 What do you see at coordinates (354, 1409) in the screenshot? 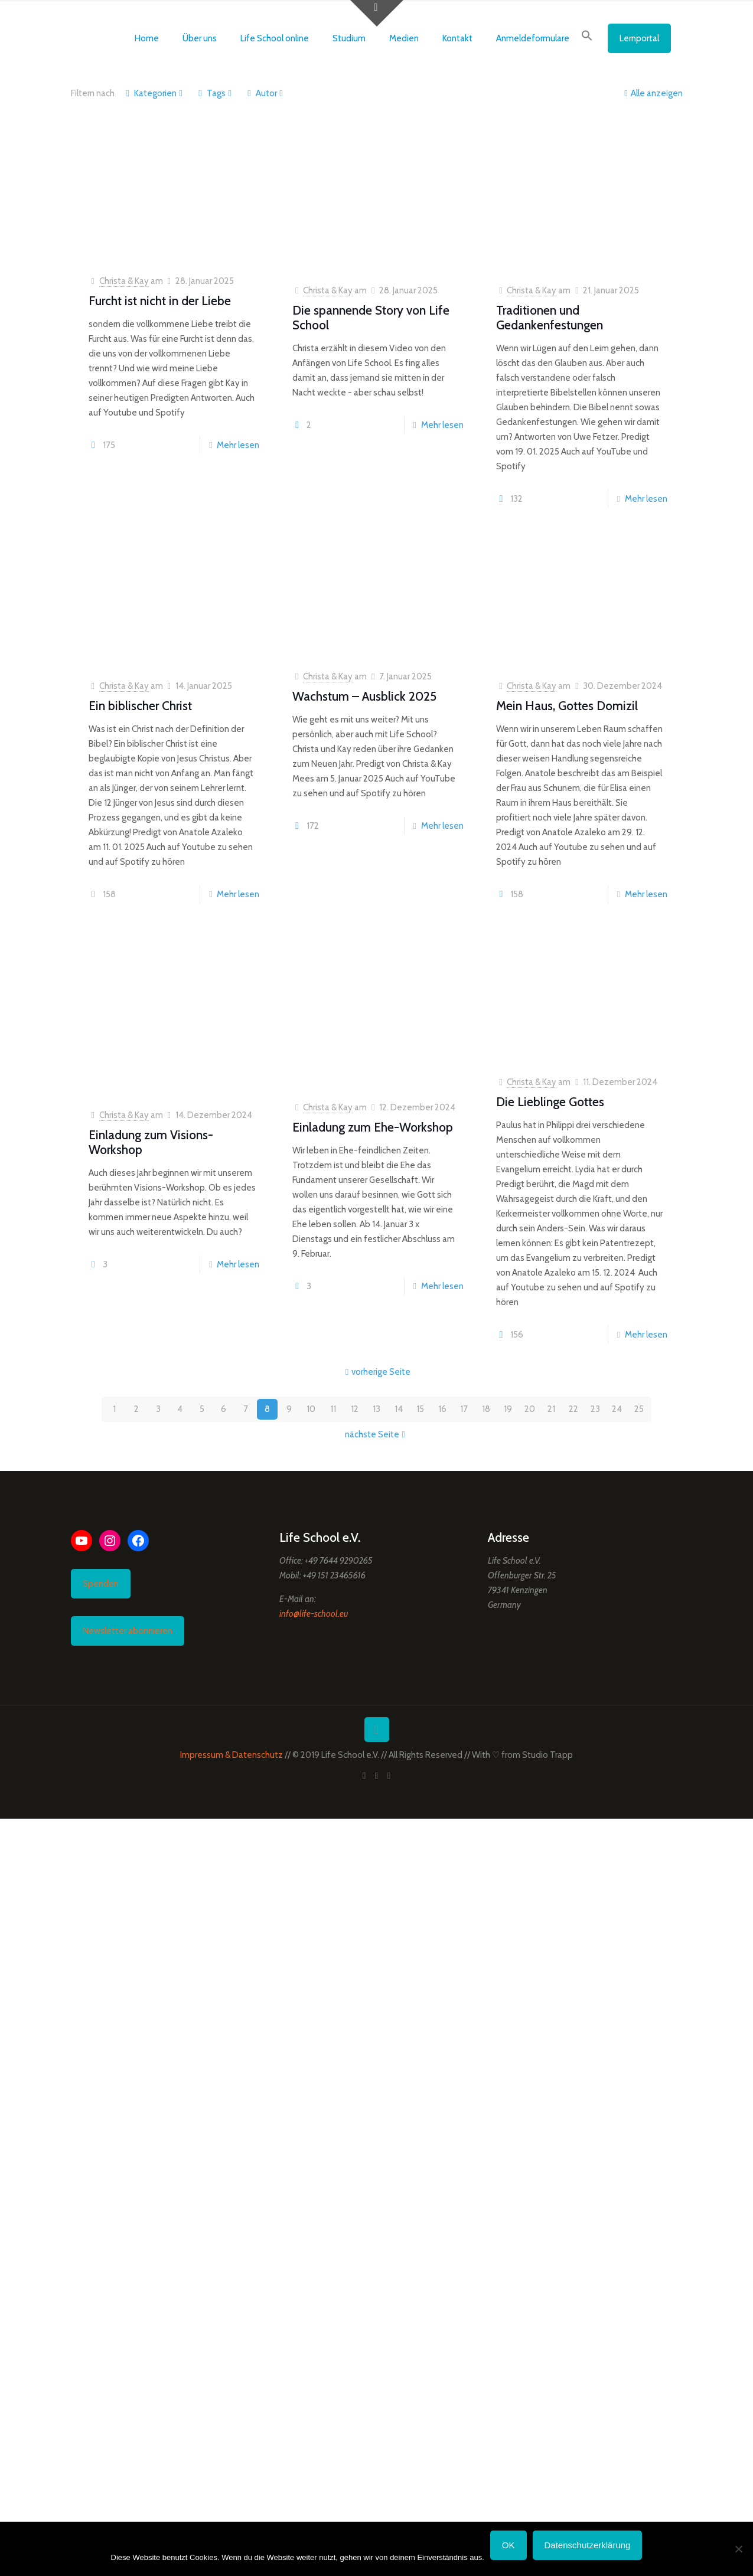
I see `12` at bounding box center [354, 1409].